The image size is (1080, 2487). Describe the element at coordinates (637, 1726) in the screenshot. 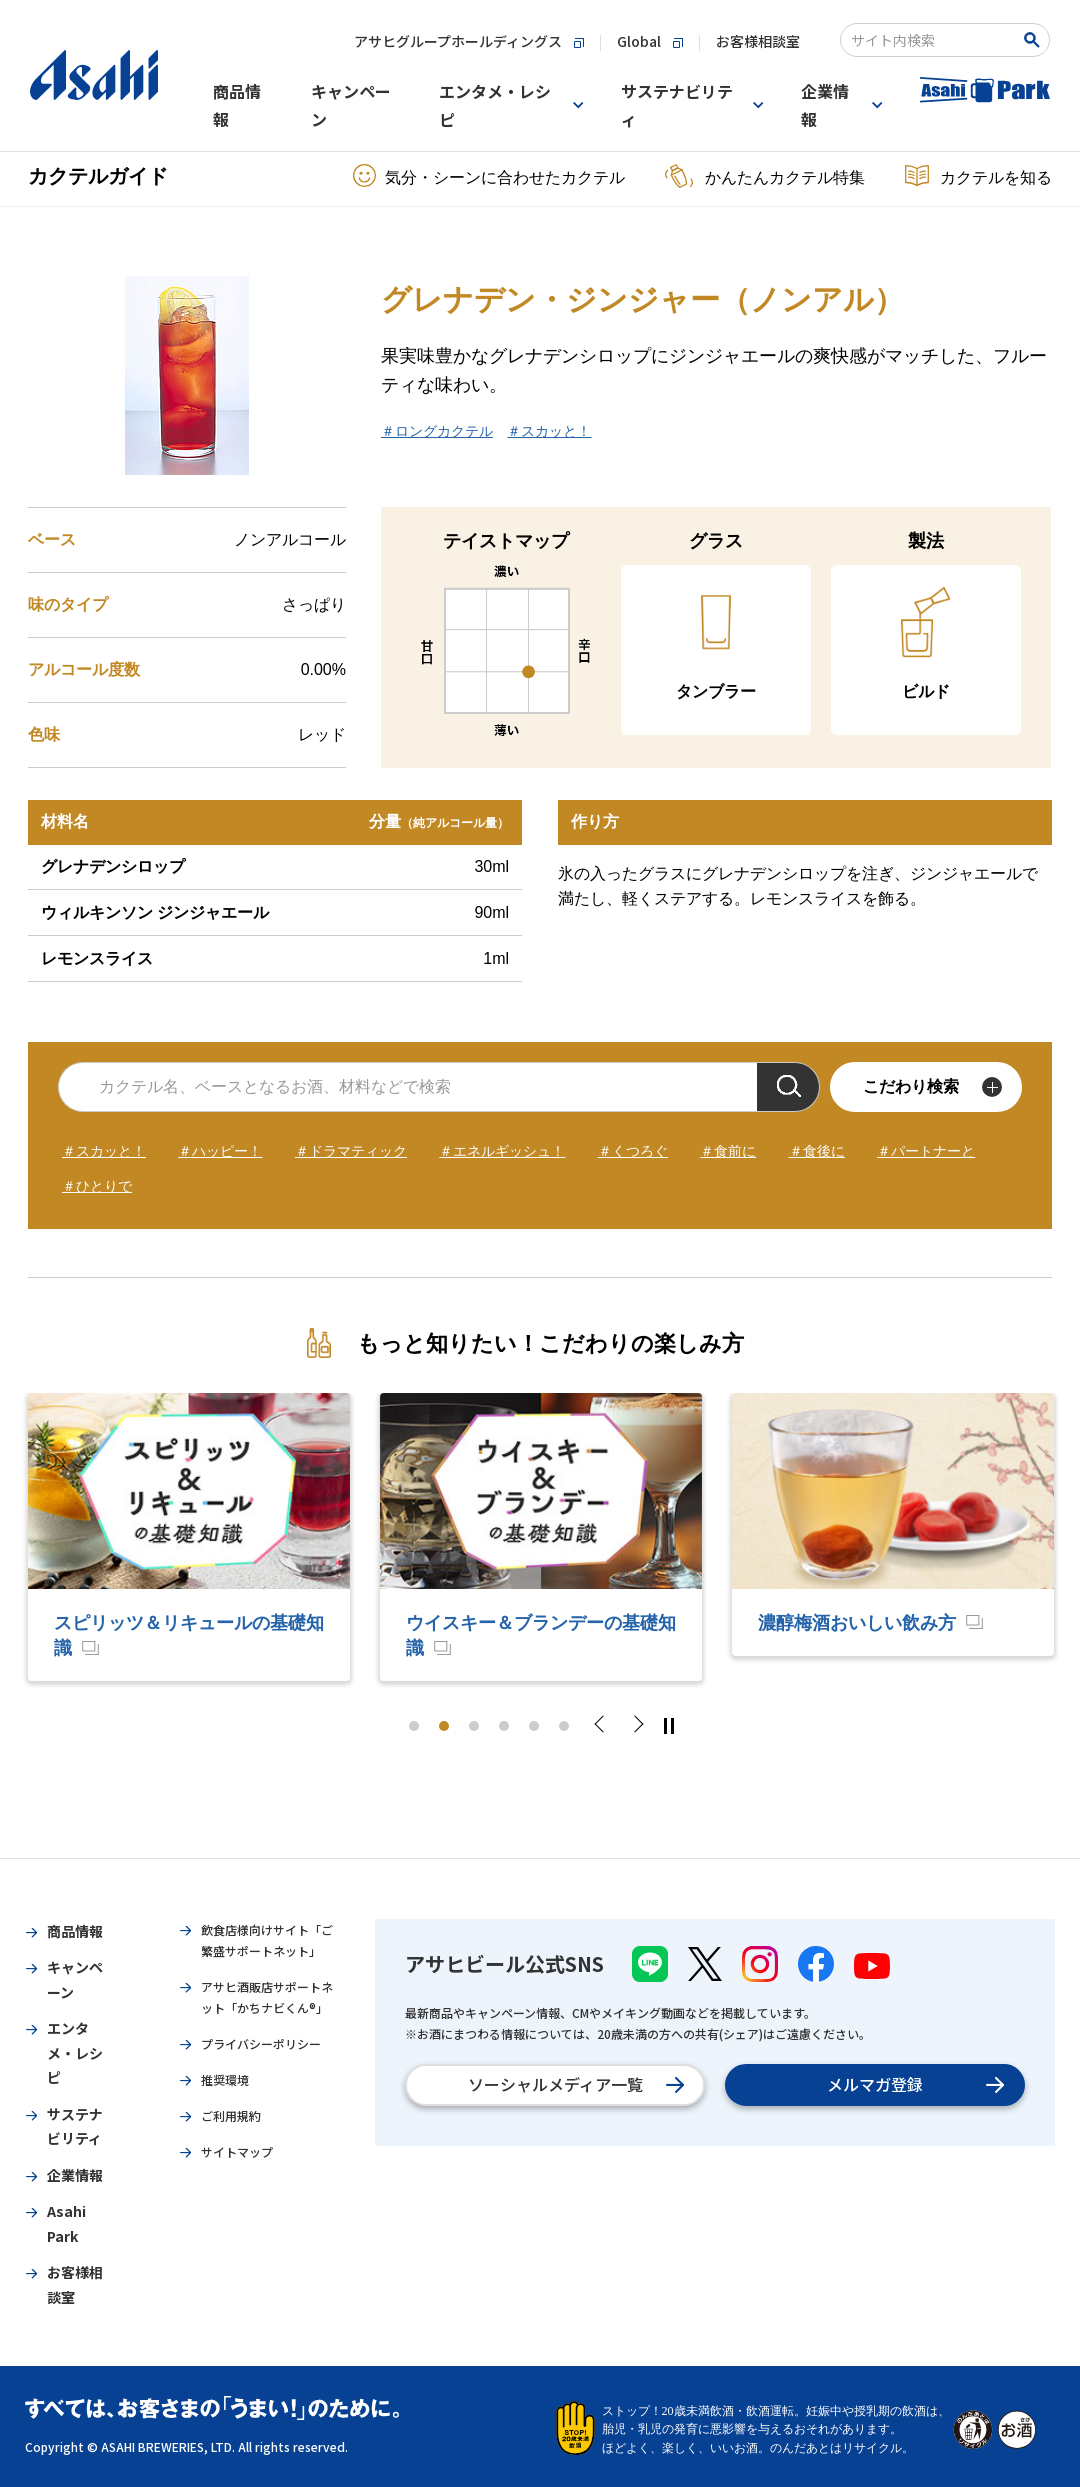

I see `Next` at that location.